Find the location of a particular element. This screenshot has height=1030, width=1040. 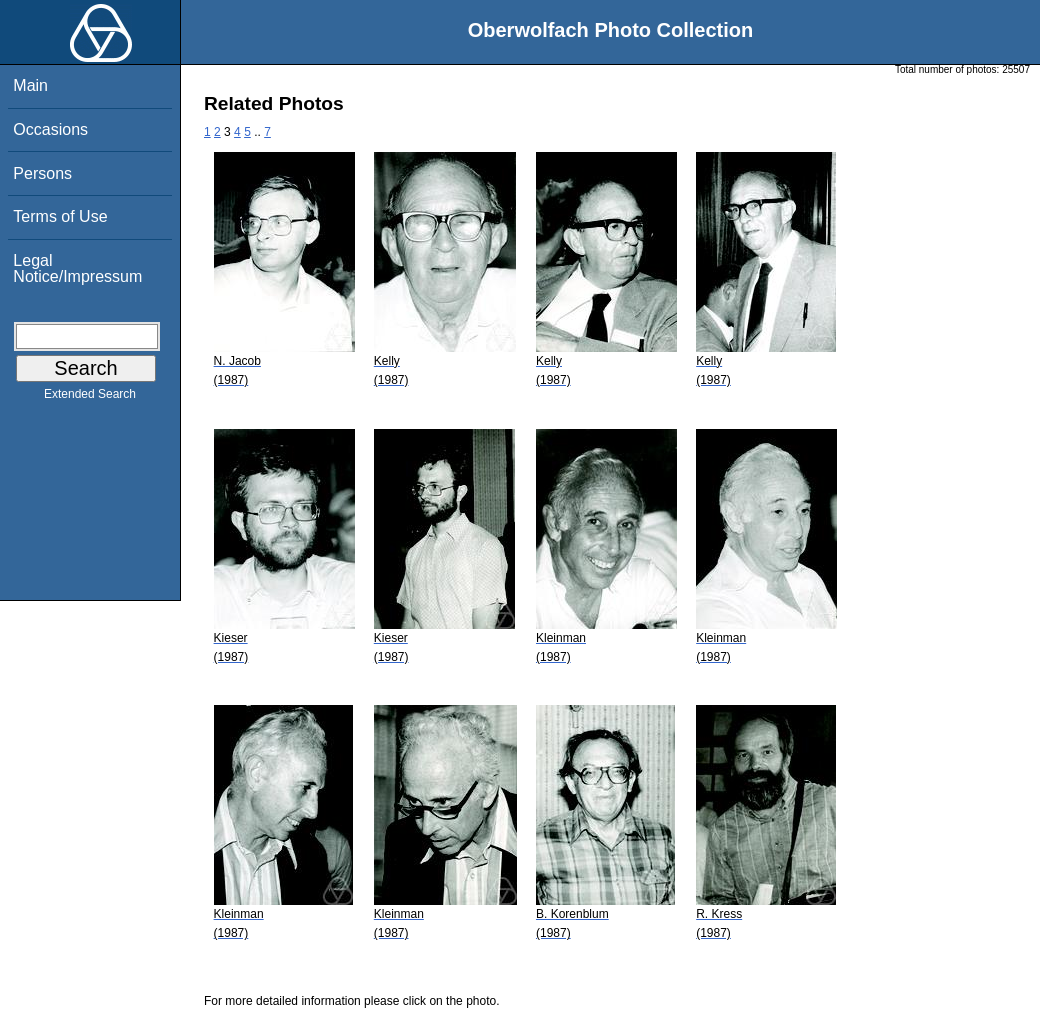

Extended Search is located at coordinates (90, 398).